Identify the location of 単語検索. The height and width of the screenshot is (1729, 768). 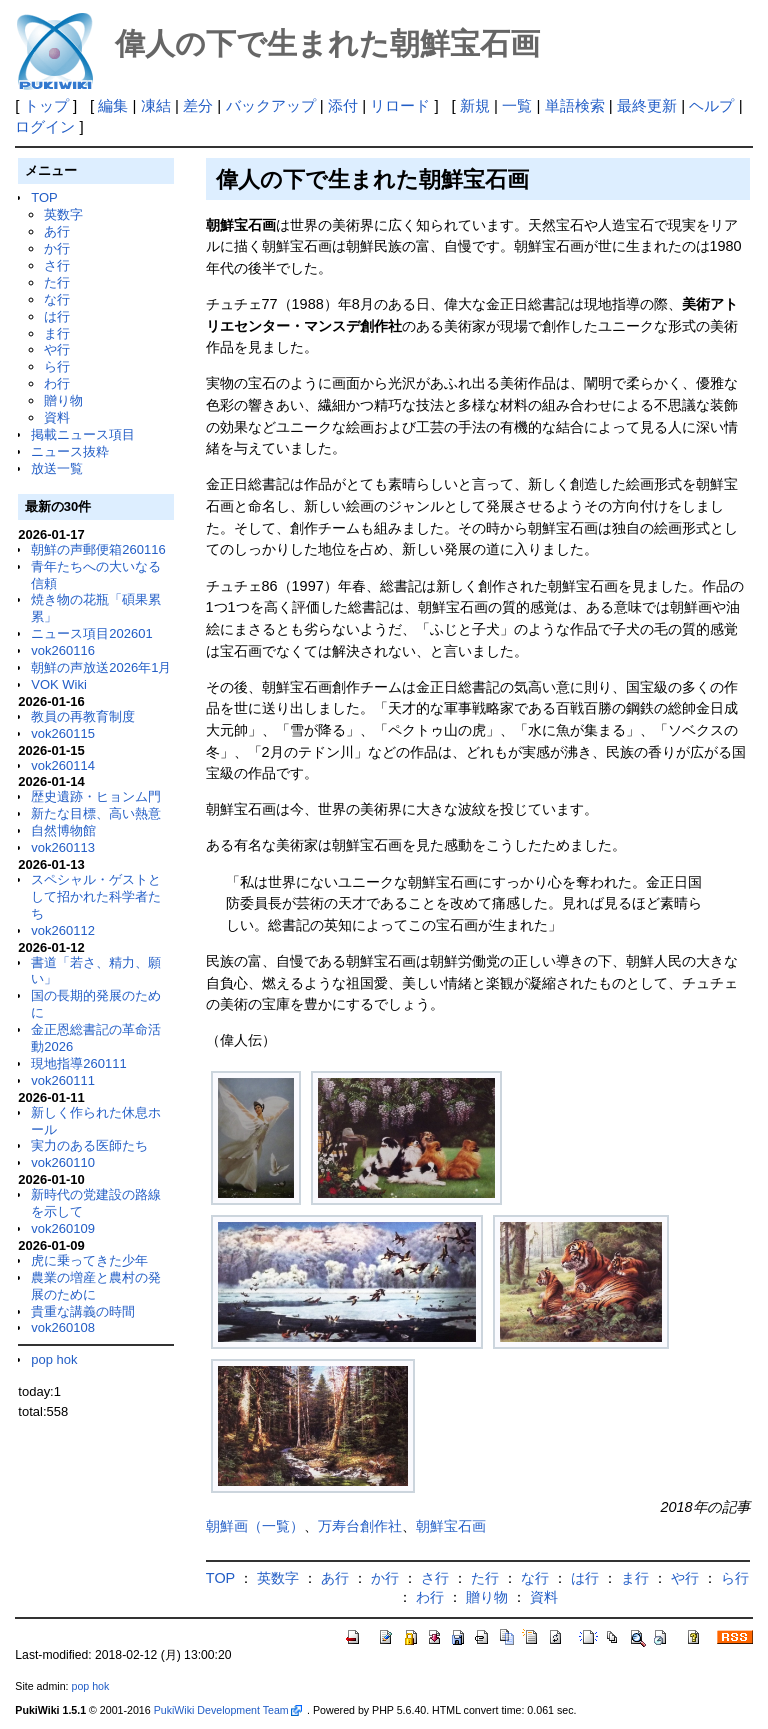
(575, 105).